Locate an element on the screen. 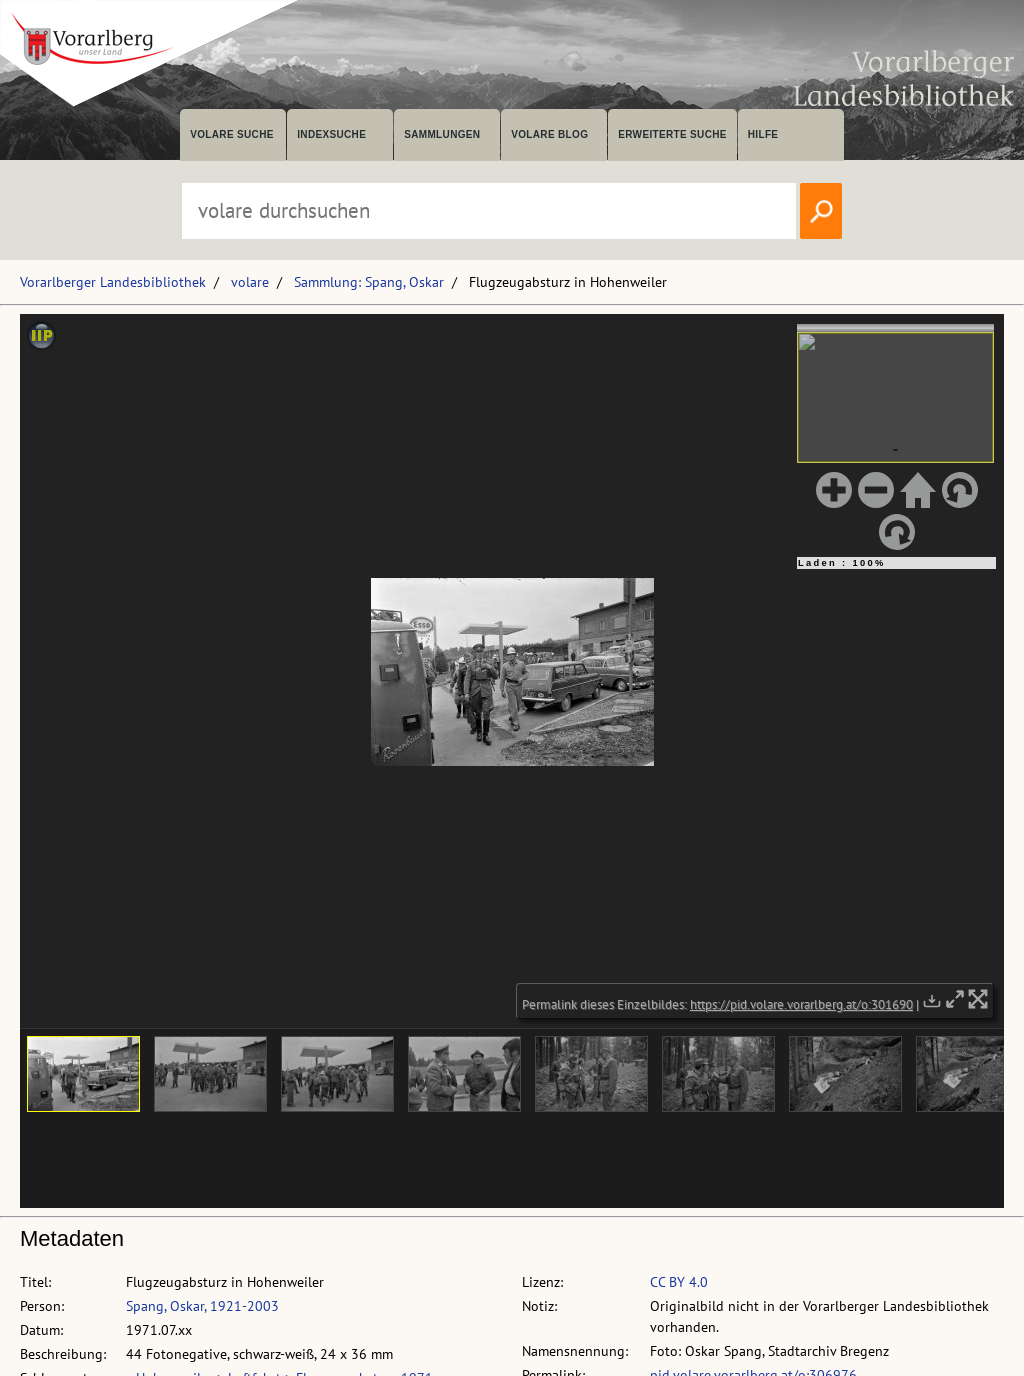 This screenshot has height=1376, width=1024. Indexsuche is located at coordinates (331, 134).